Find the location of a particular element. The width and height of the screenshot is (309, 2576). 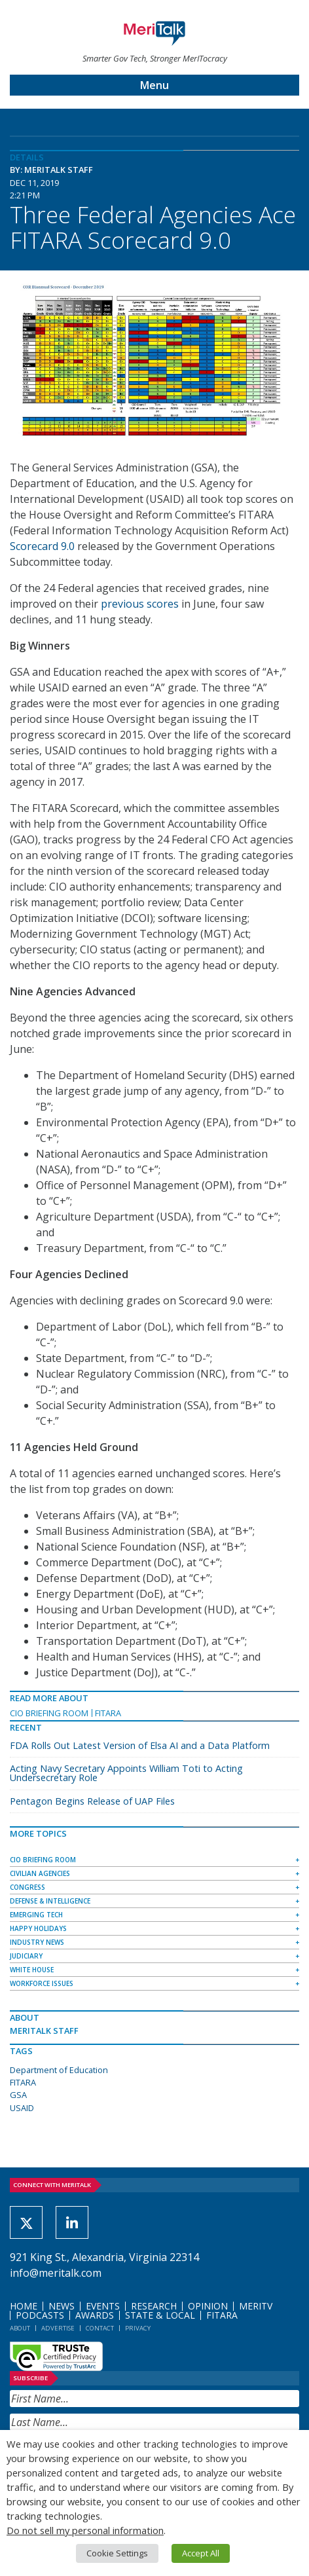

Events is located at coordinates (103, 2306).